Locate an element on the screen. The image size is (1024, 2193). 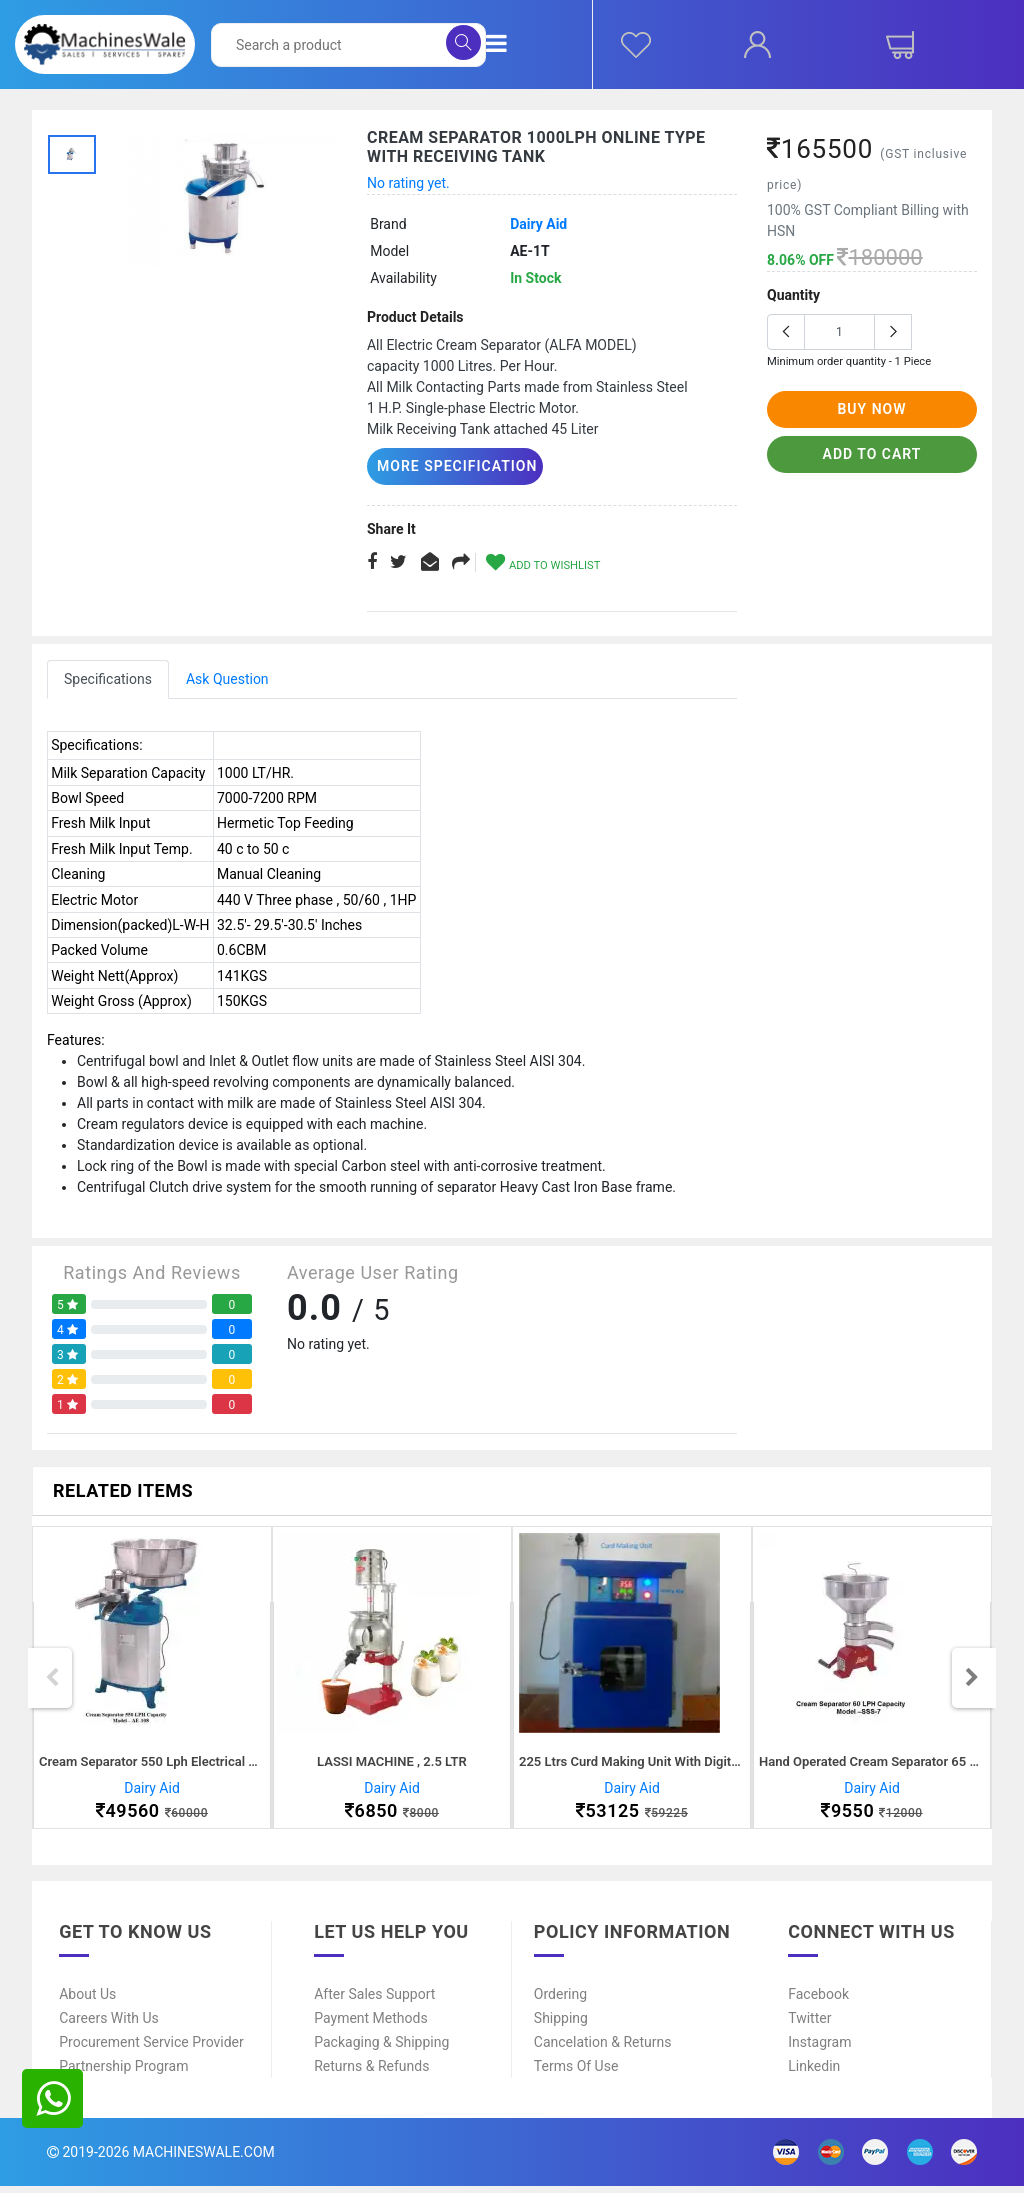
Facebook is located at coordinates (818, 2001).